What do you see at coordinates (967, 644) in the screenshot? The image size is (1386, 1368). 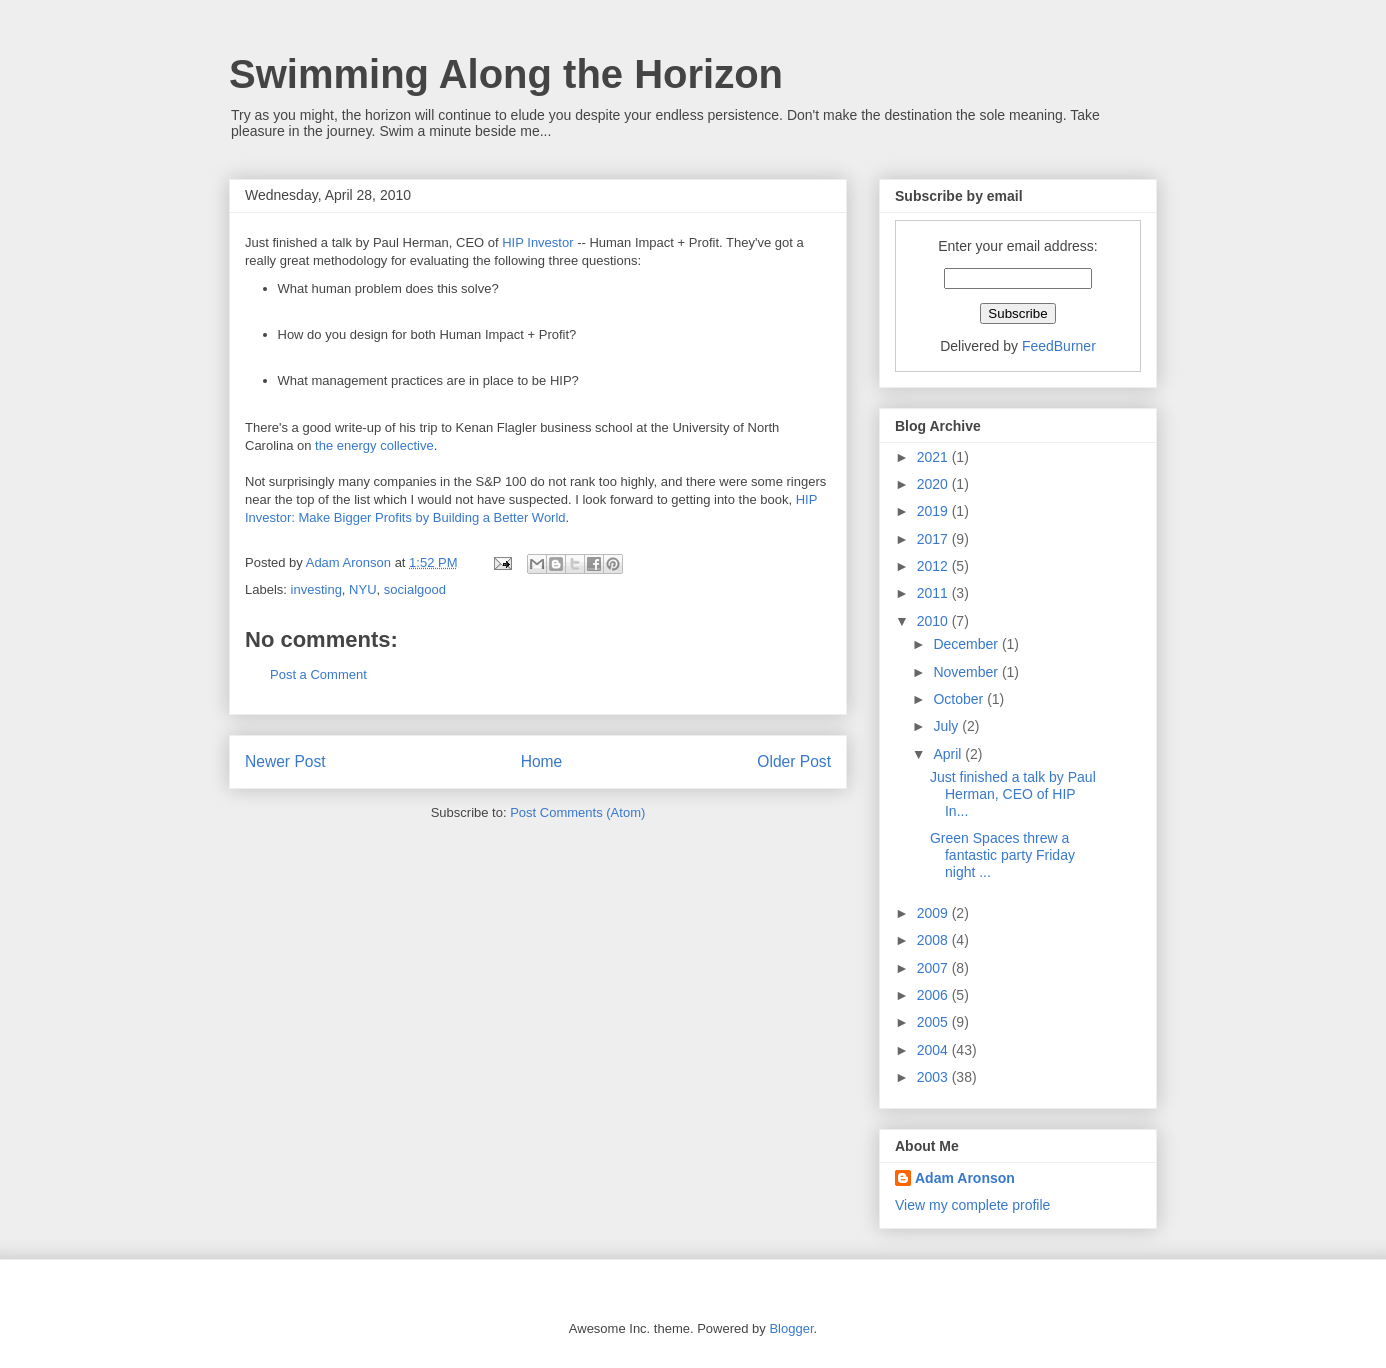 I see `December` at bounding box center [967, 644].